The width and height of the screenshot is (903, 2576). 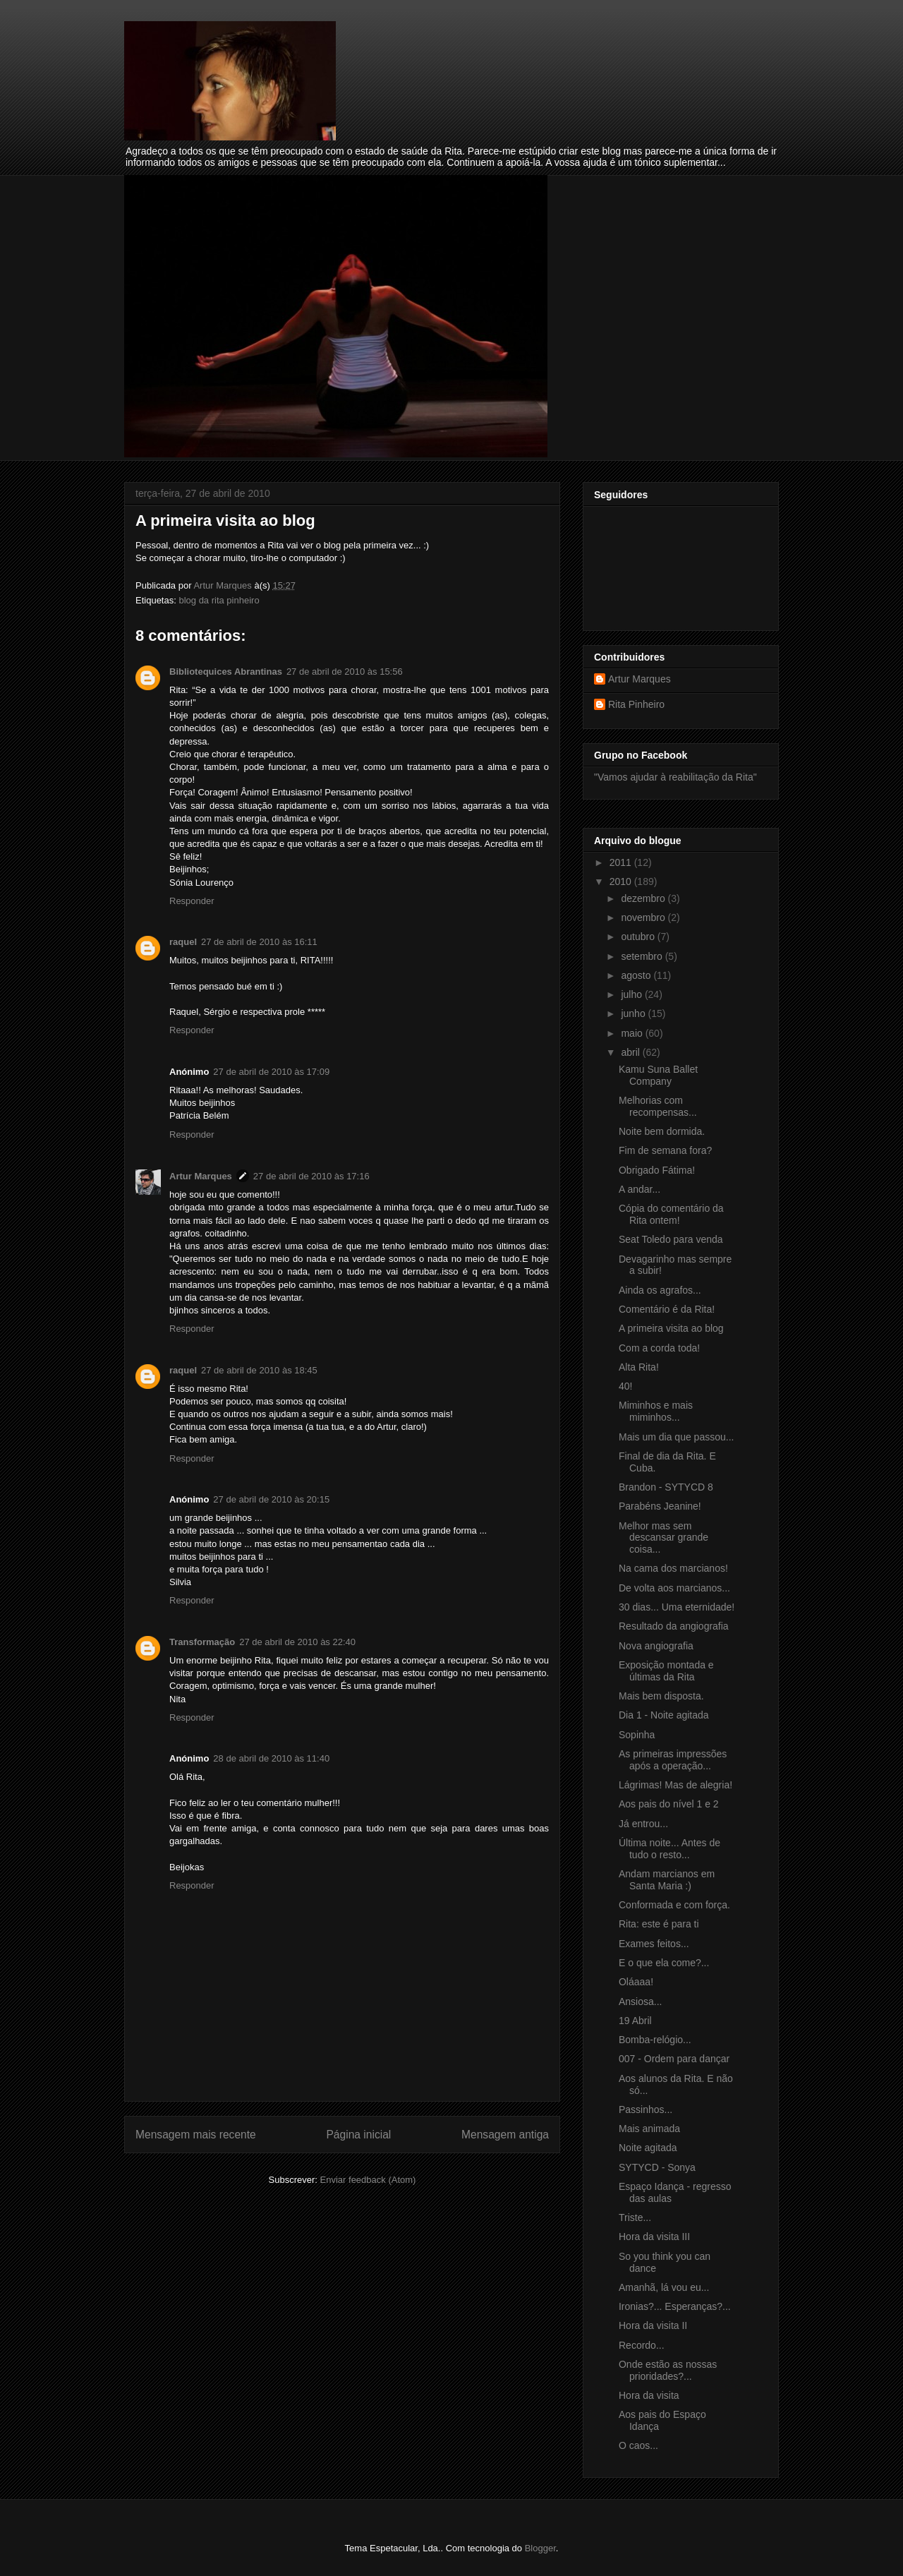 I want to click on Responder, so click(x=191, y=901).